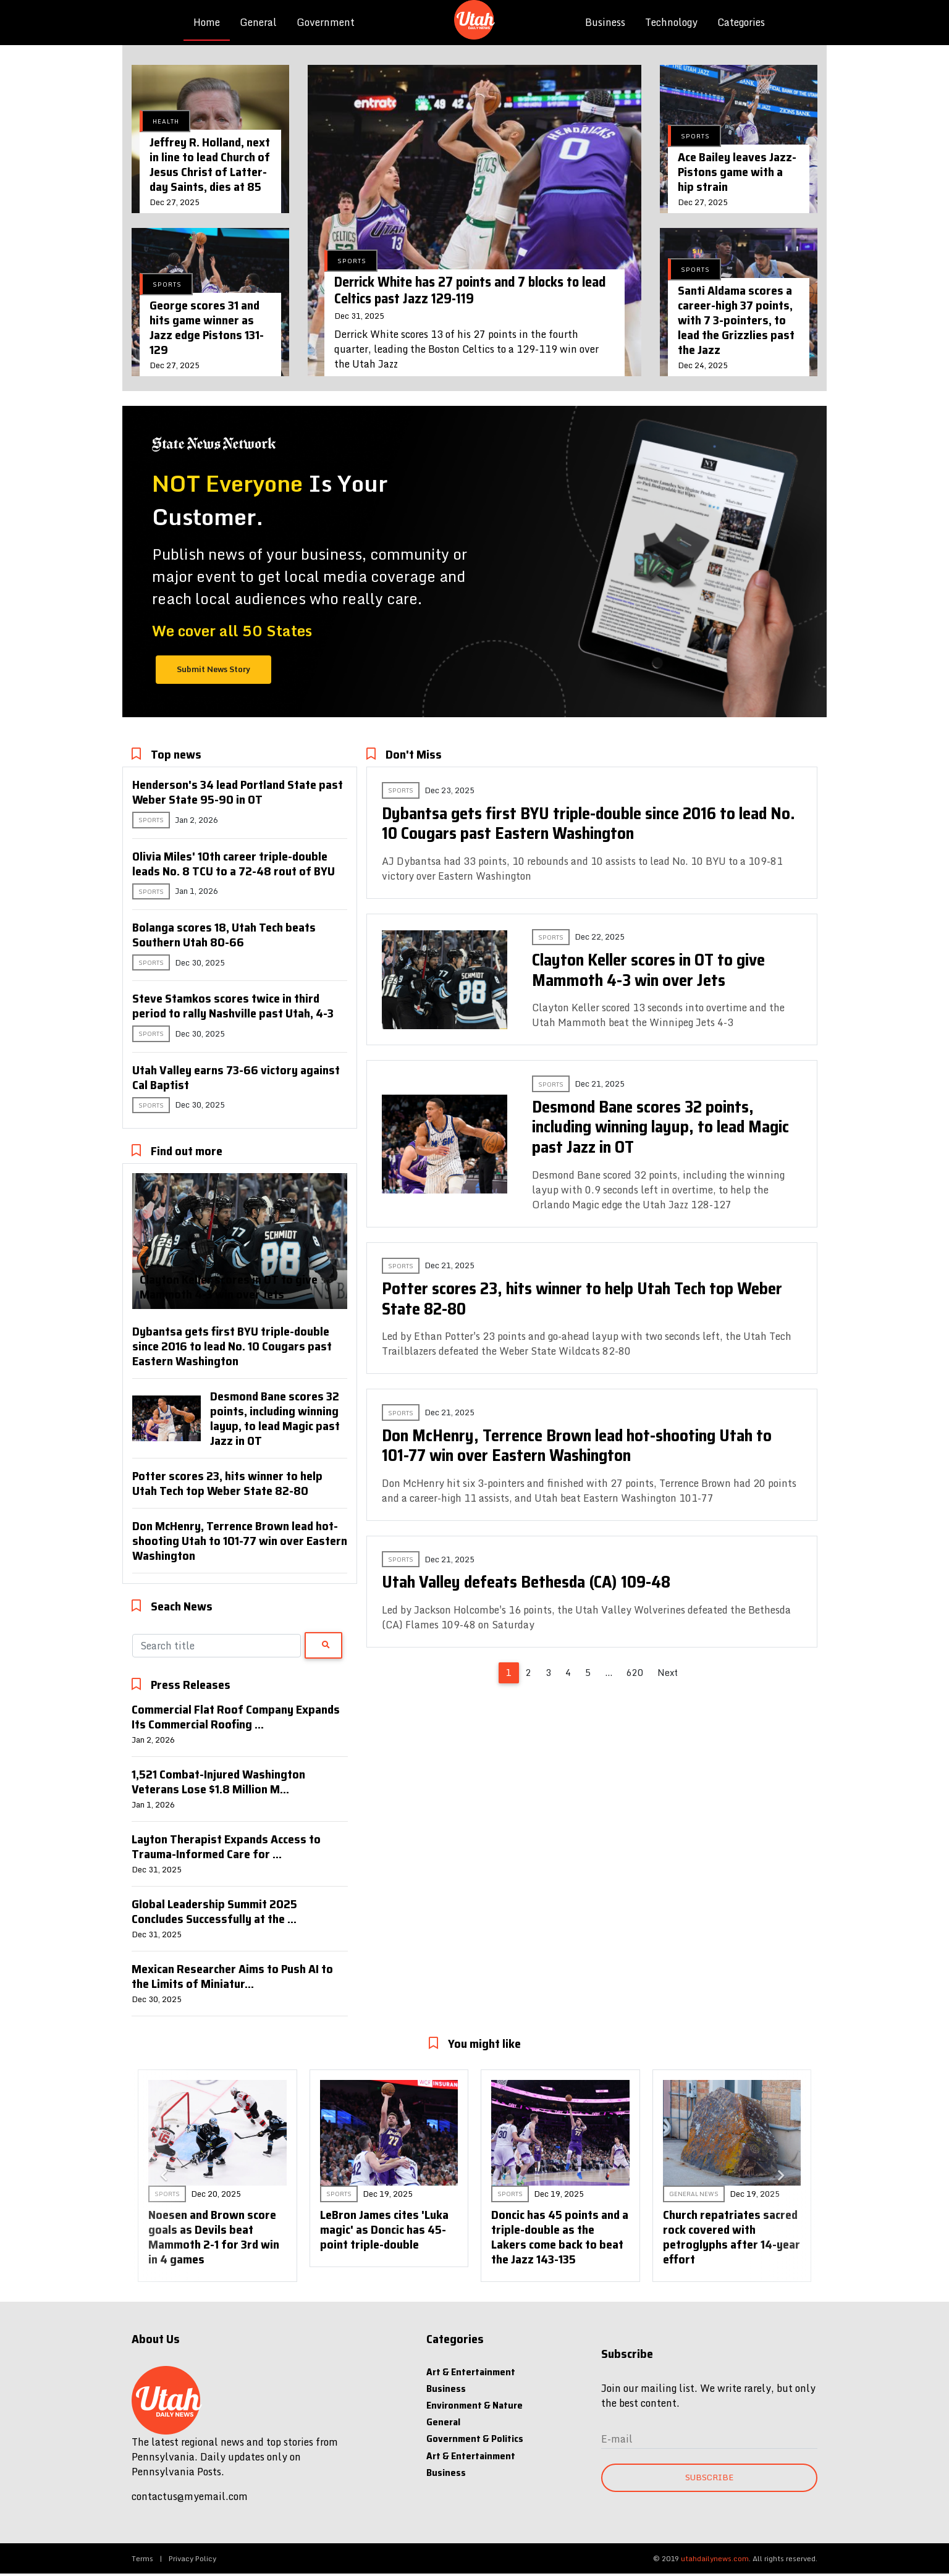 The image size is (949, 2576). I want to click on E-mail, so click(617, 2438).